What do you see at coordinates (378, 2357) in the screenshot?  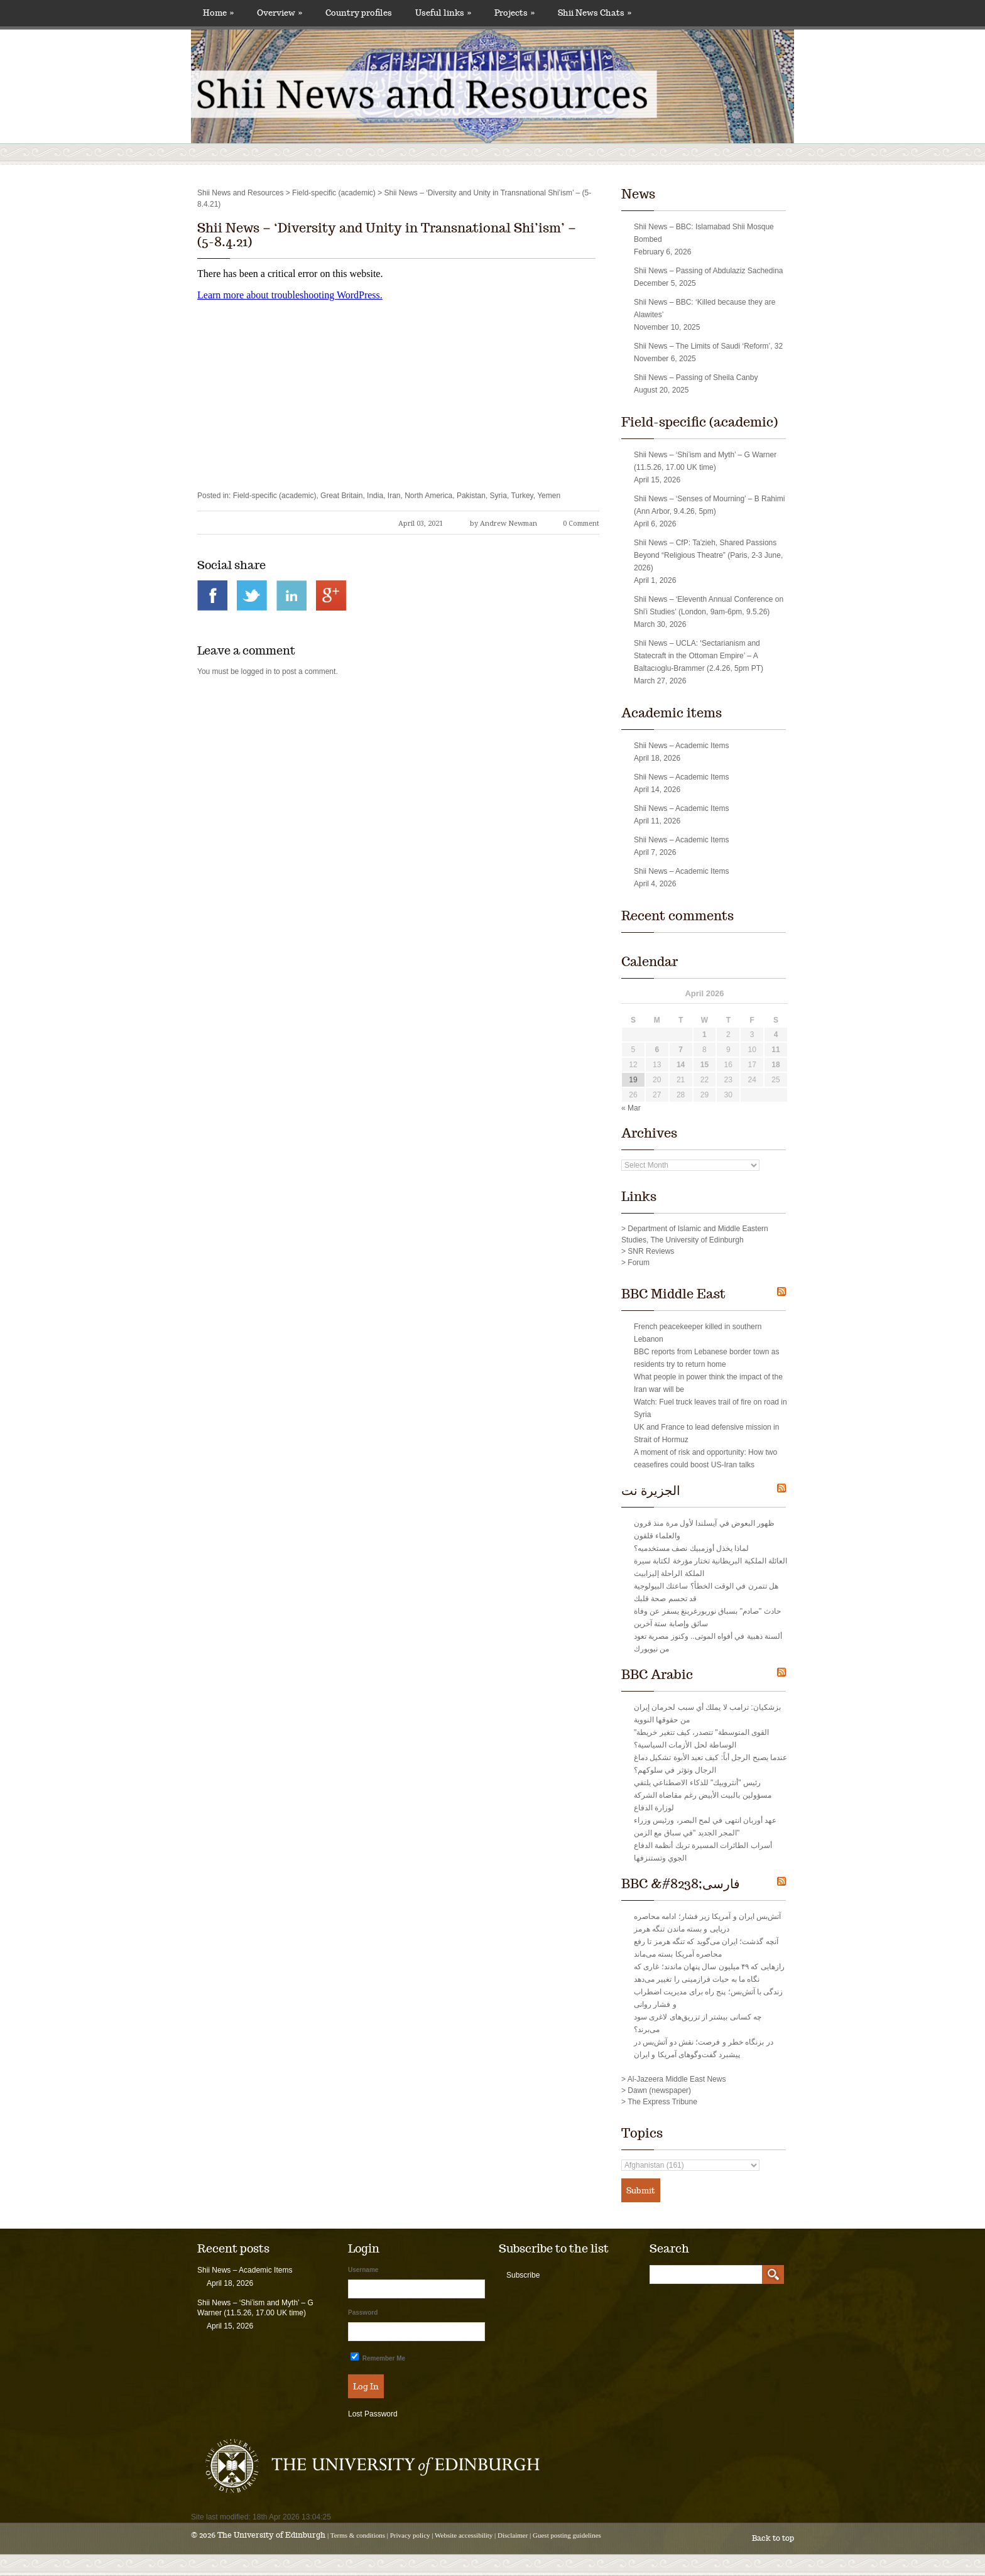 I see `Remember Me` at bounding box center [378, 2357].